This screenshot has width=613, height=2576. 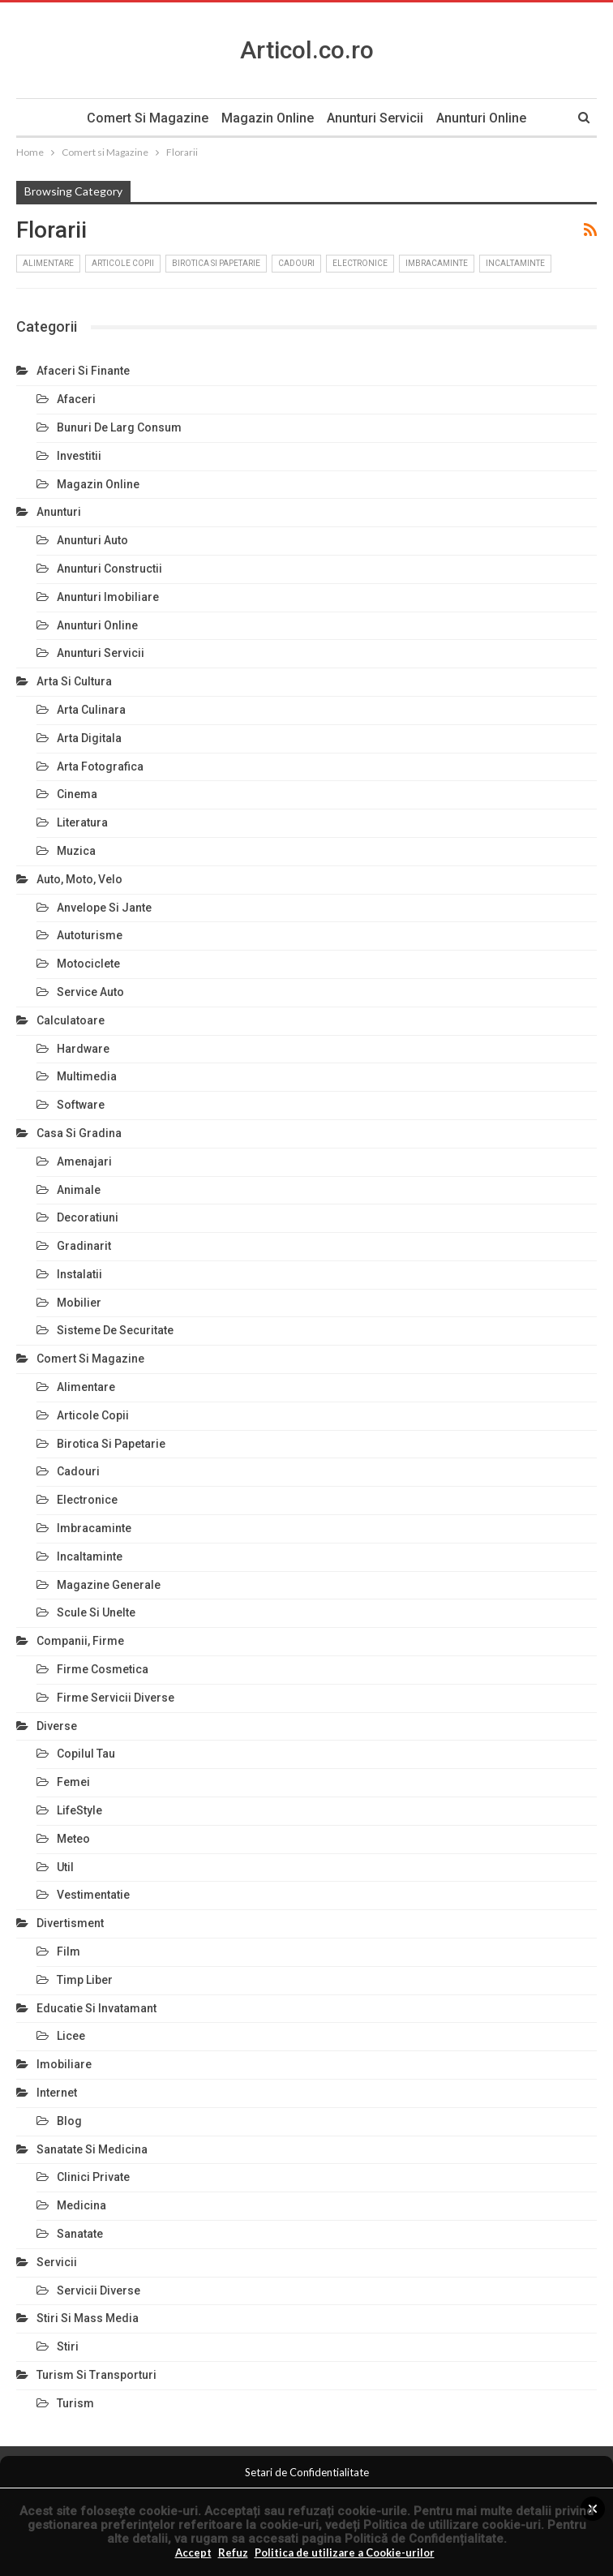 What do you see at coordinates (85, 1979) in the screenshot?
I see `Timp Liber` at bounding box center [85, 1979].